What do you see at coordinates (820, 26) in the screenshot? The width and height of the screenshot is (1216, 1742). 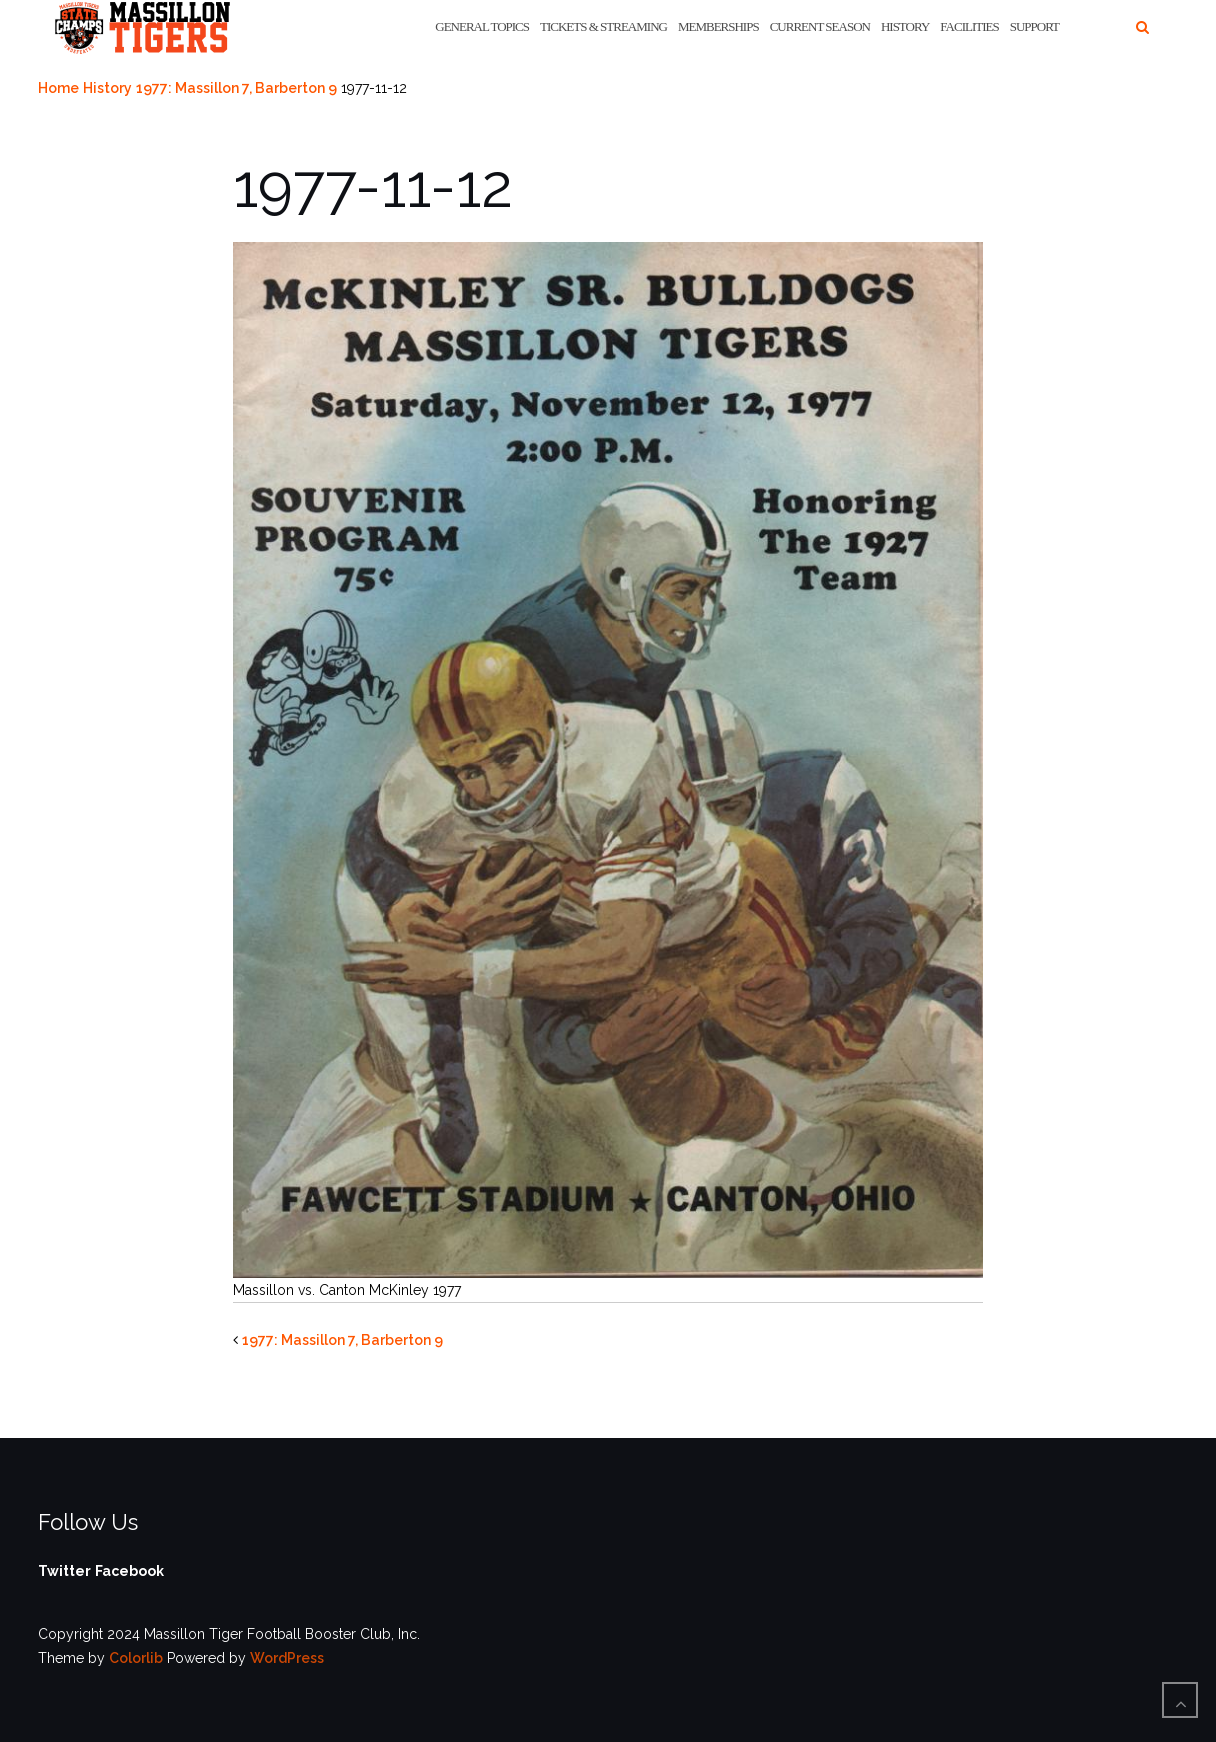 I see `Current Season` at bounding box center [820, 26].